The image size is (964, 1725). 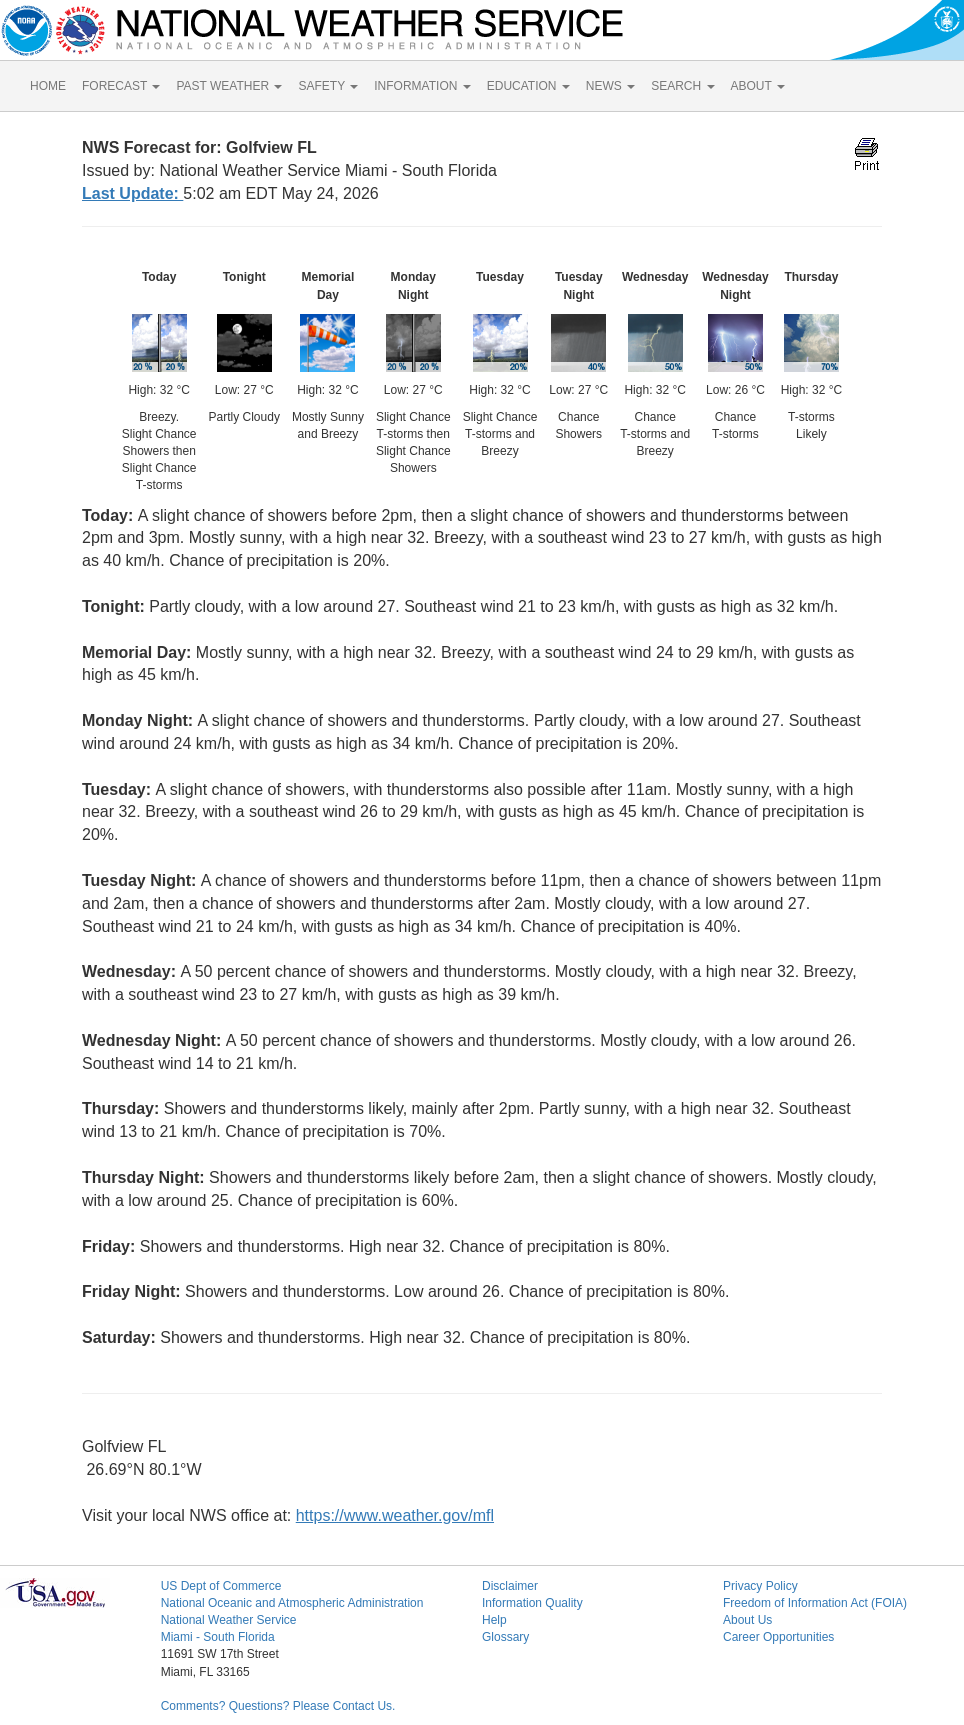 I want to click on Comments? Questions? Please Contact Us., so click(x=278, y=1706).